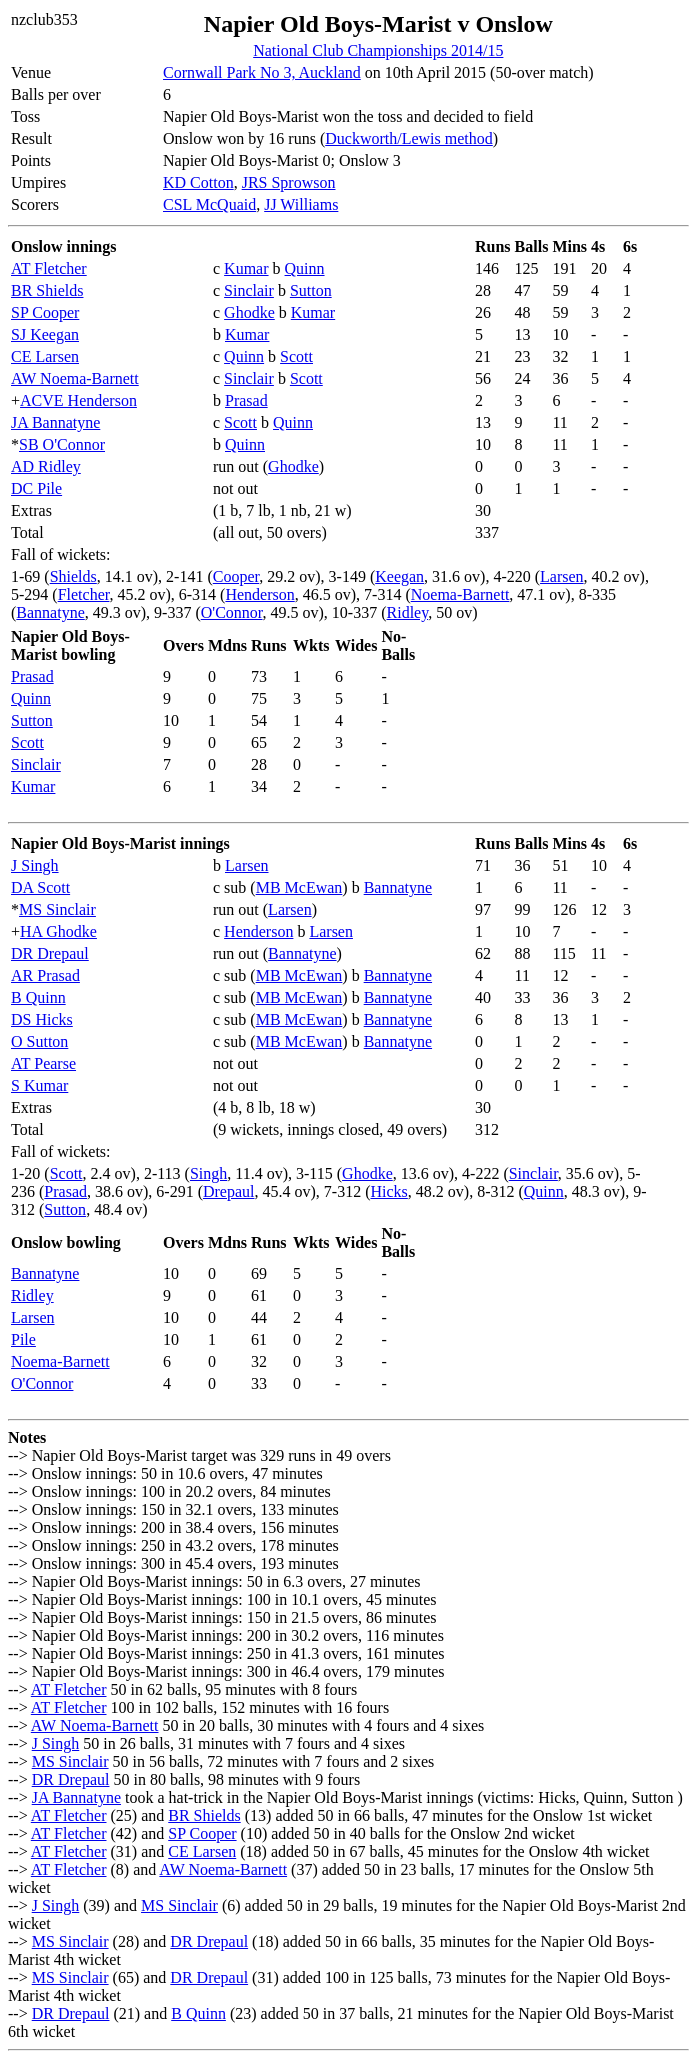 This screenshot has height=2059, width=697. I want to click on Bannatyne, so click(50, 612).